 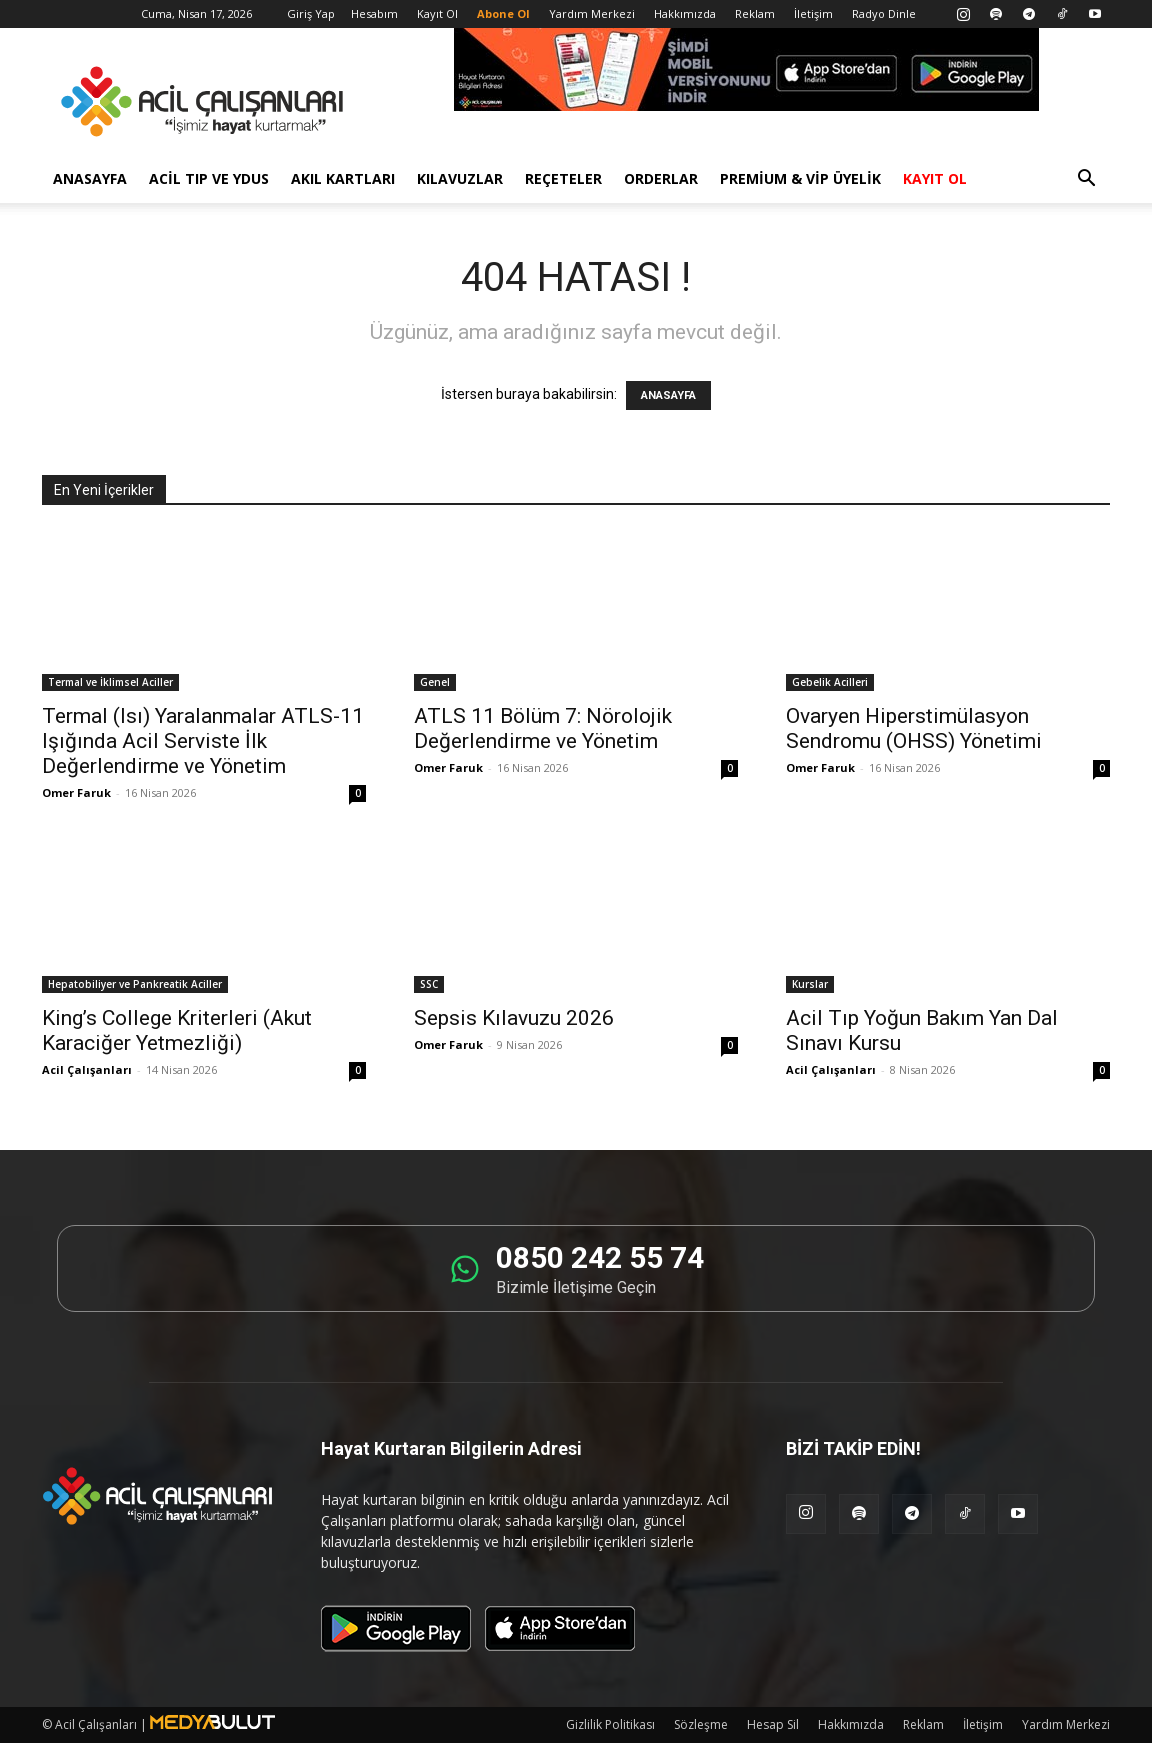 I want to click on Ovaryen Hiperstimülasyon Sendromu (OHSS) Yönetimi, so click(x=914, y=728).